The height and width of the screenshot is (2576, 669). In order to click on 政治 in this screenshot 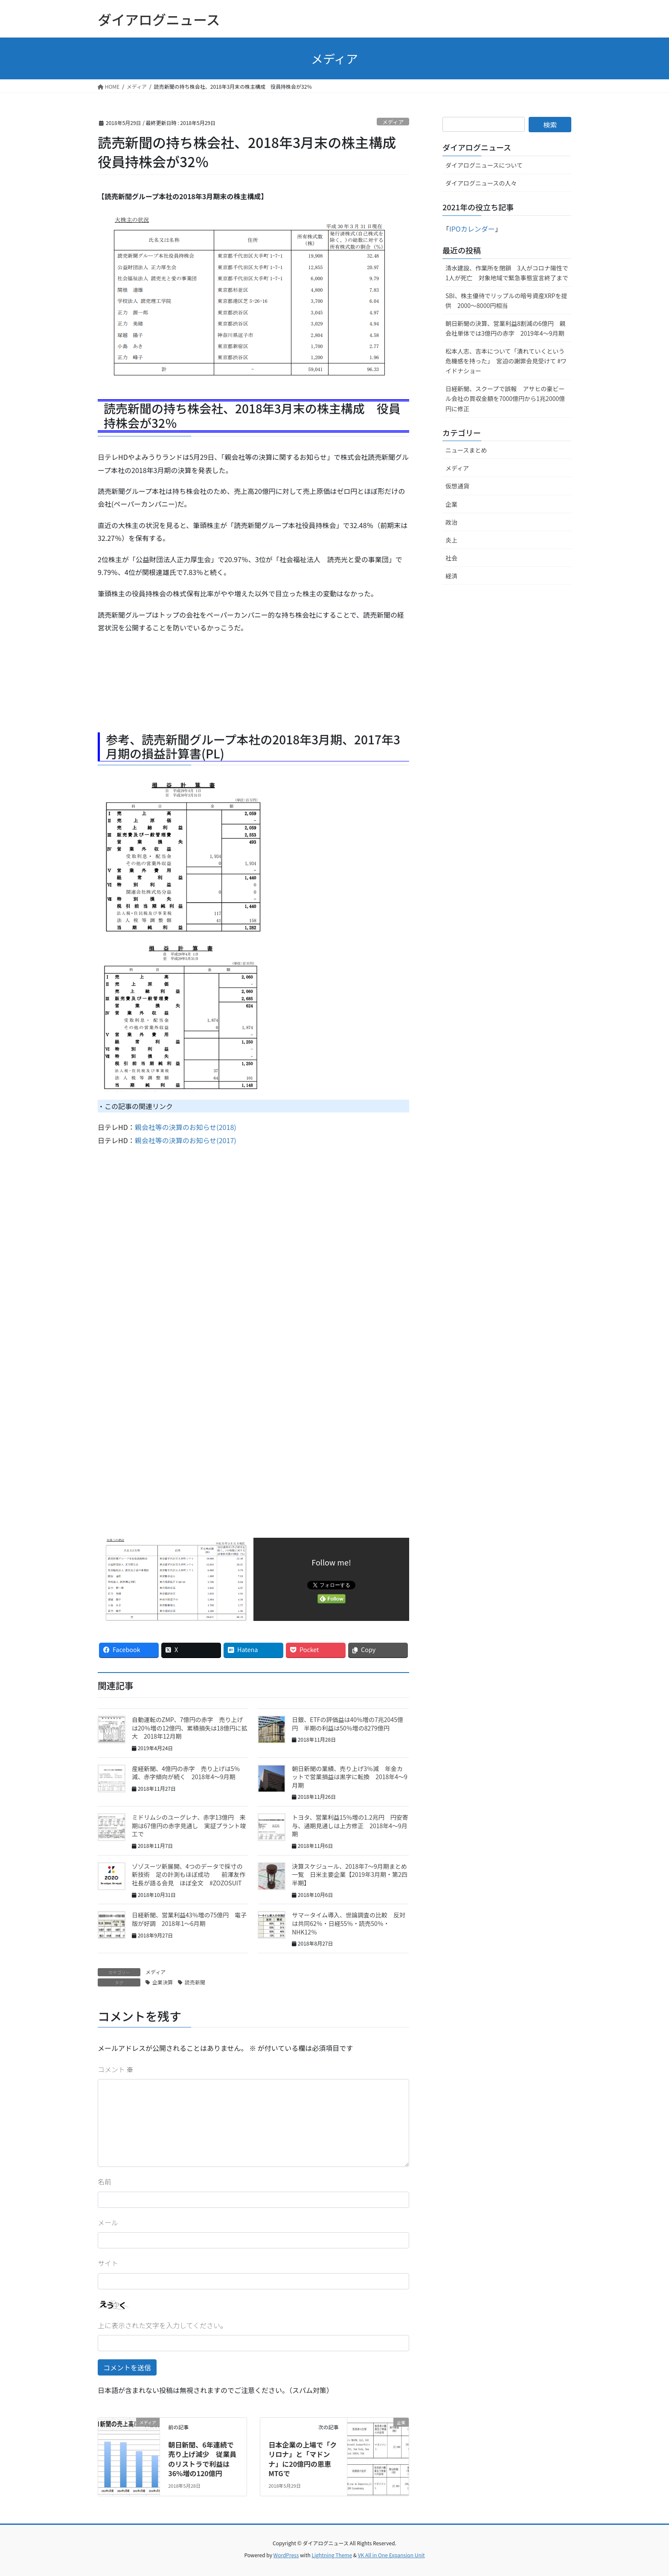, I will do `click(451, 522)`.